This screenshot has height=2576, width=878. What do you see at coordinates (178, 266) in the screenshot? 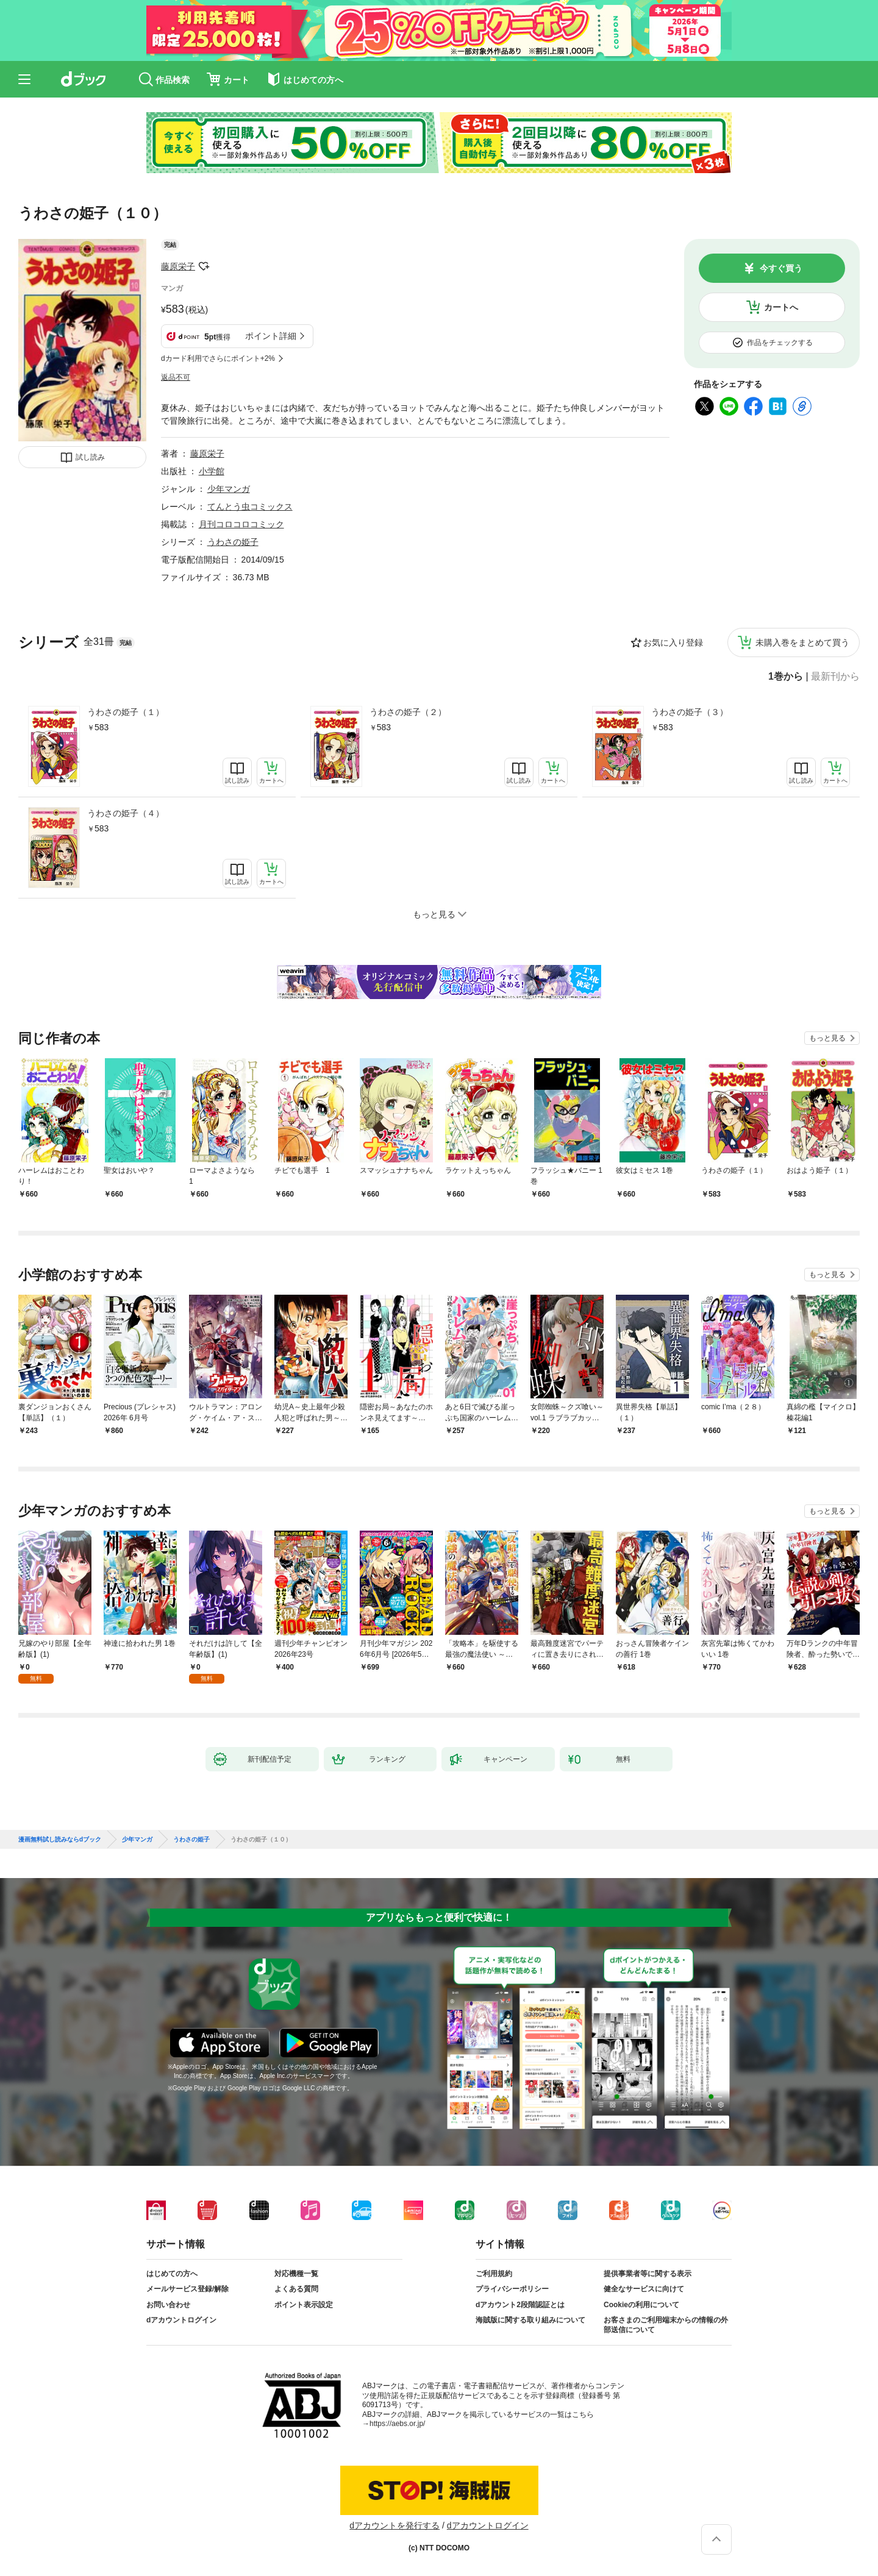
I see `藤原栄子` at bounding box center [178, 266].